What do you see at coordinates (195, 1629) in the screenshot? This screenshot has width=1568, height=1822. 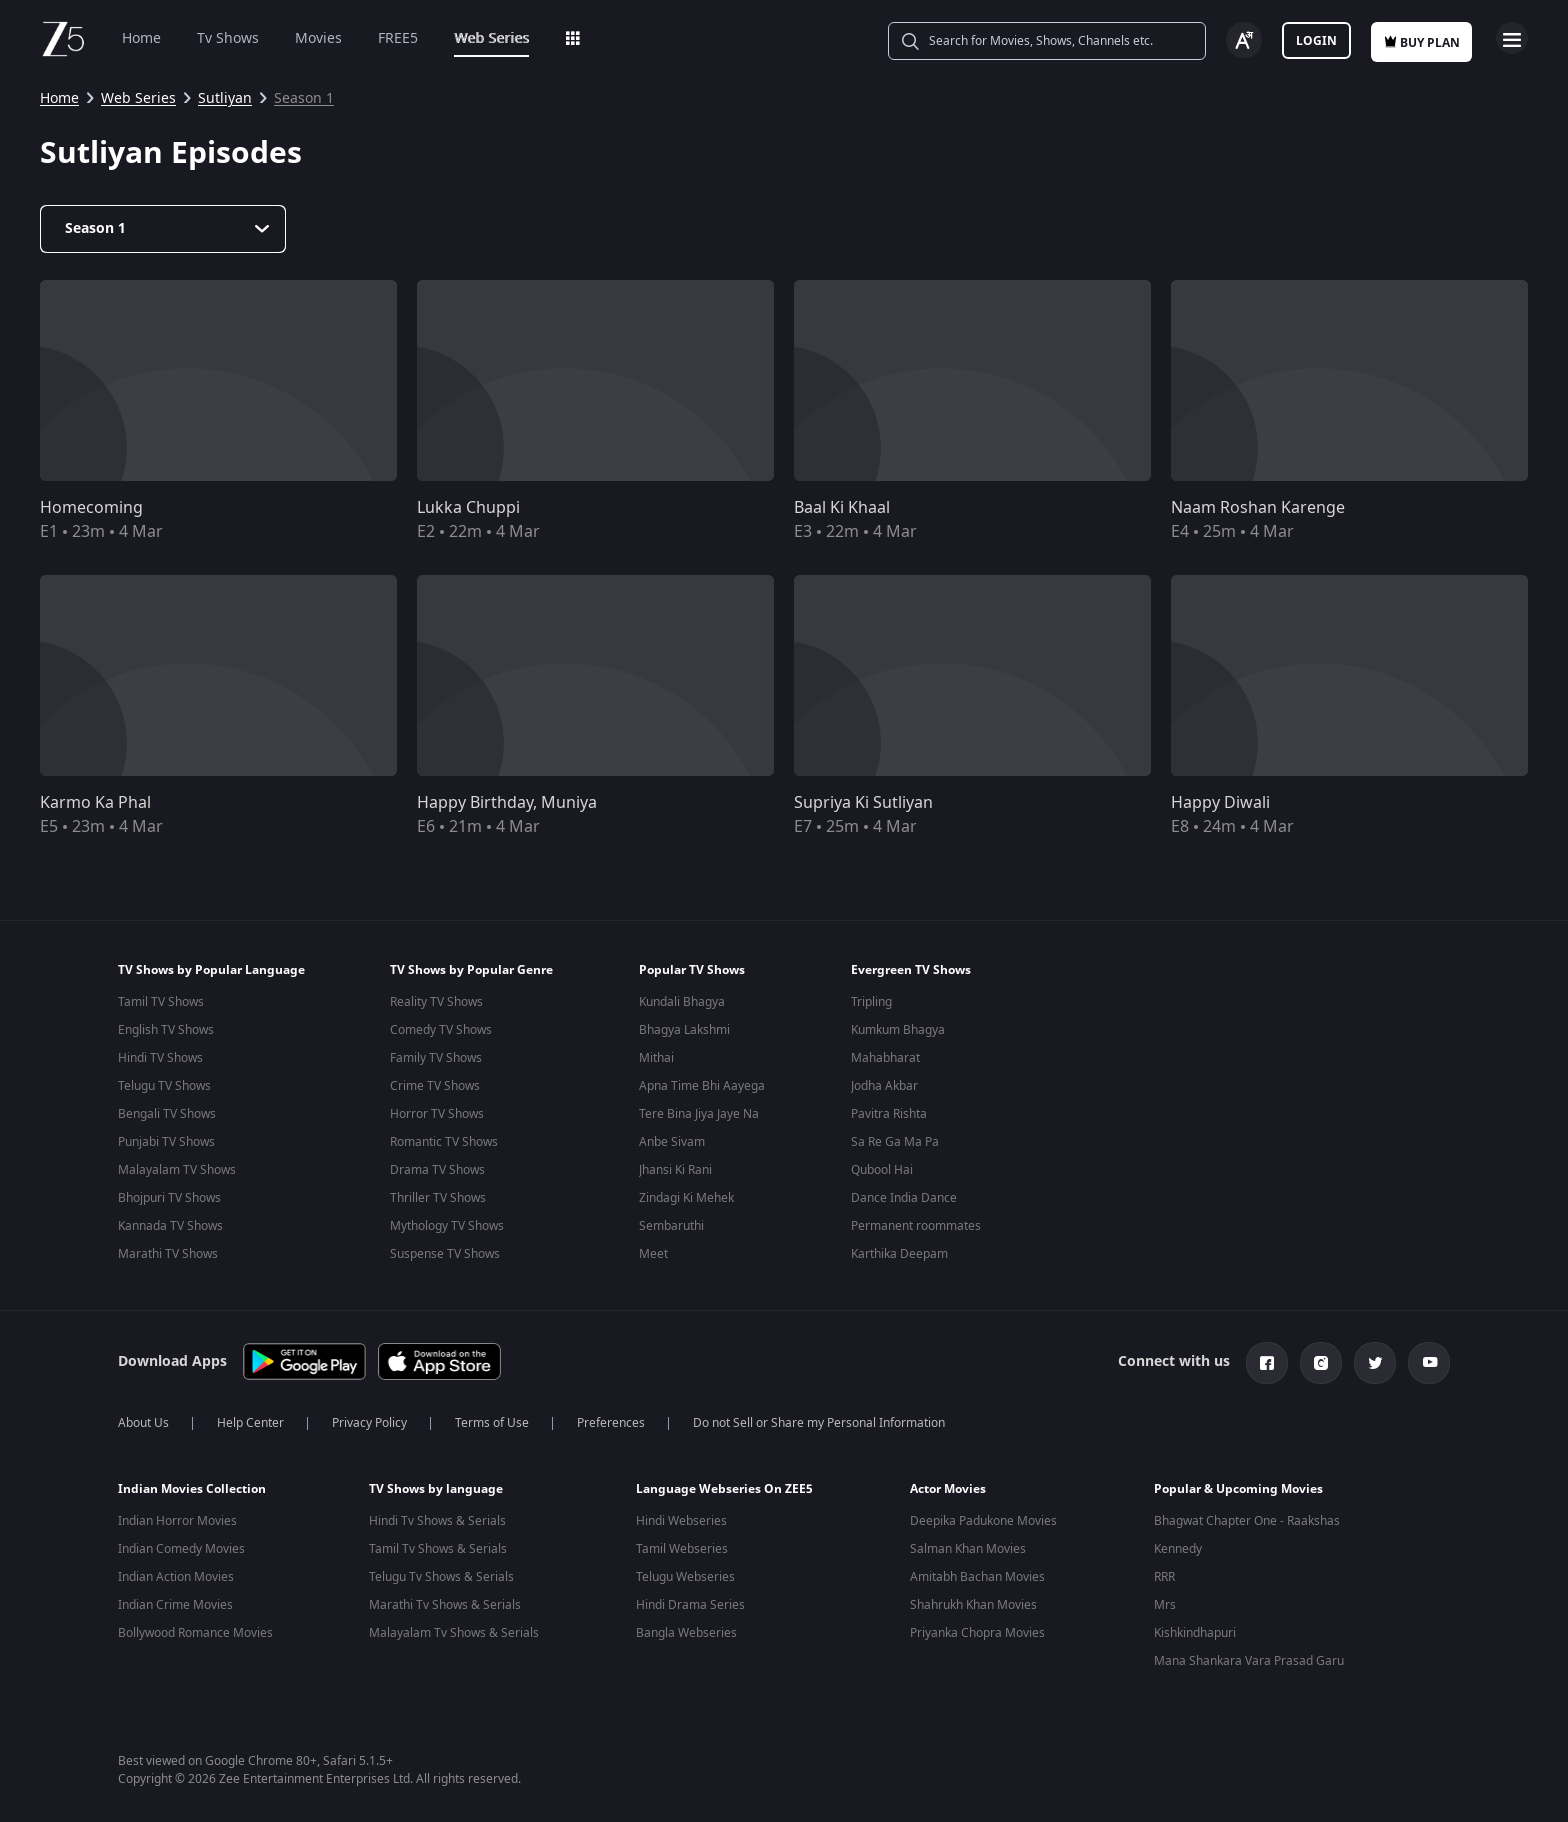 I see `Bollywood Romance Movies` at bounding box center [195, 1629].